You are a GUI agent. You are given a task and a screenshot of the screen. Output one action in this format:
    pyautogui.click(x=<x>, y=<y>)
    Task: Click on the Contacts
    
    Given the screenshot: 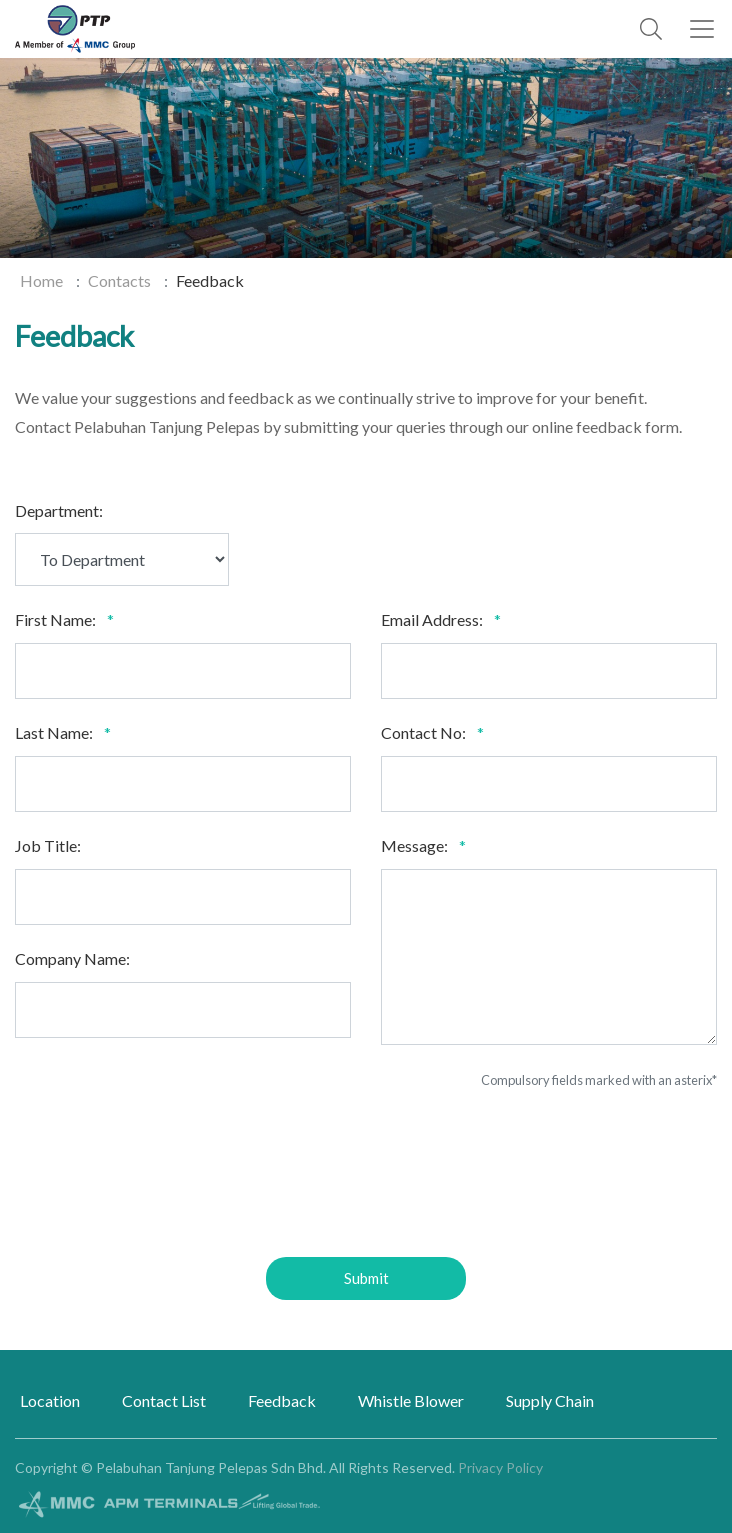 What is the action you would take?
    pyautogui.click(x=119, y=280)
    